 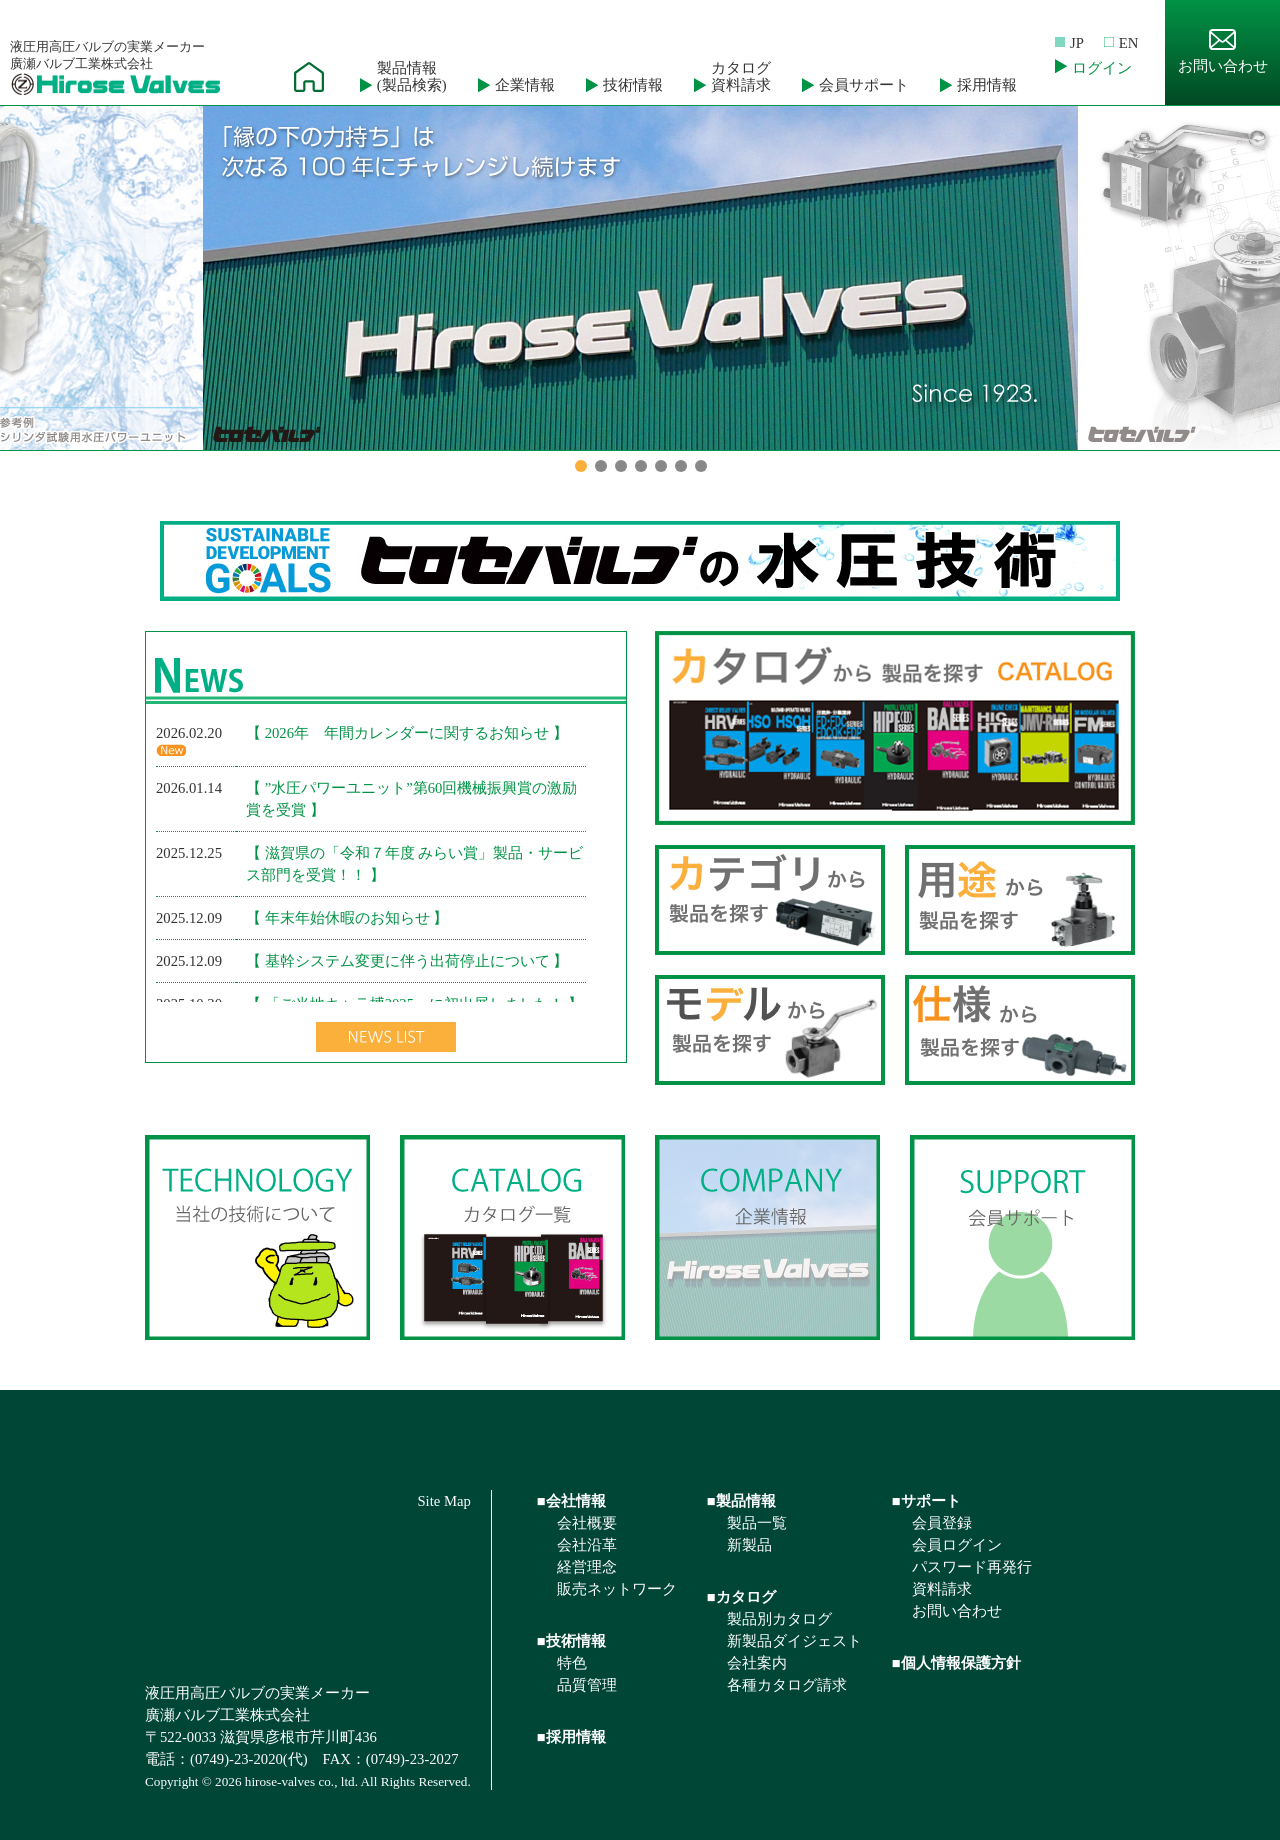 What do you see at coordinates (926, 1501) in the screenshot?
I see `■サポート` at bounding box center [926, 1501].